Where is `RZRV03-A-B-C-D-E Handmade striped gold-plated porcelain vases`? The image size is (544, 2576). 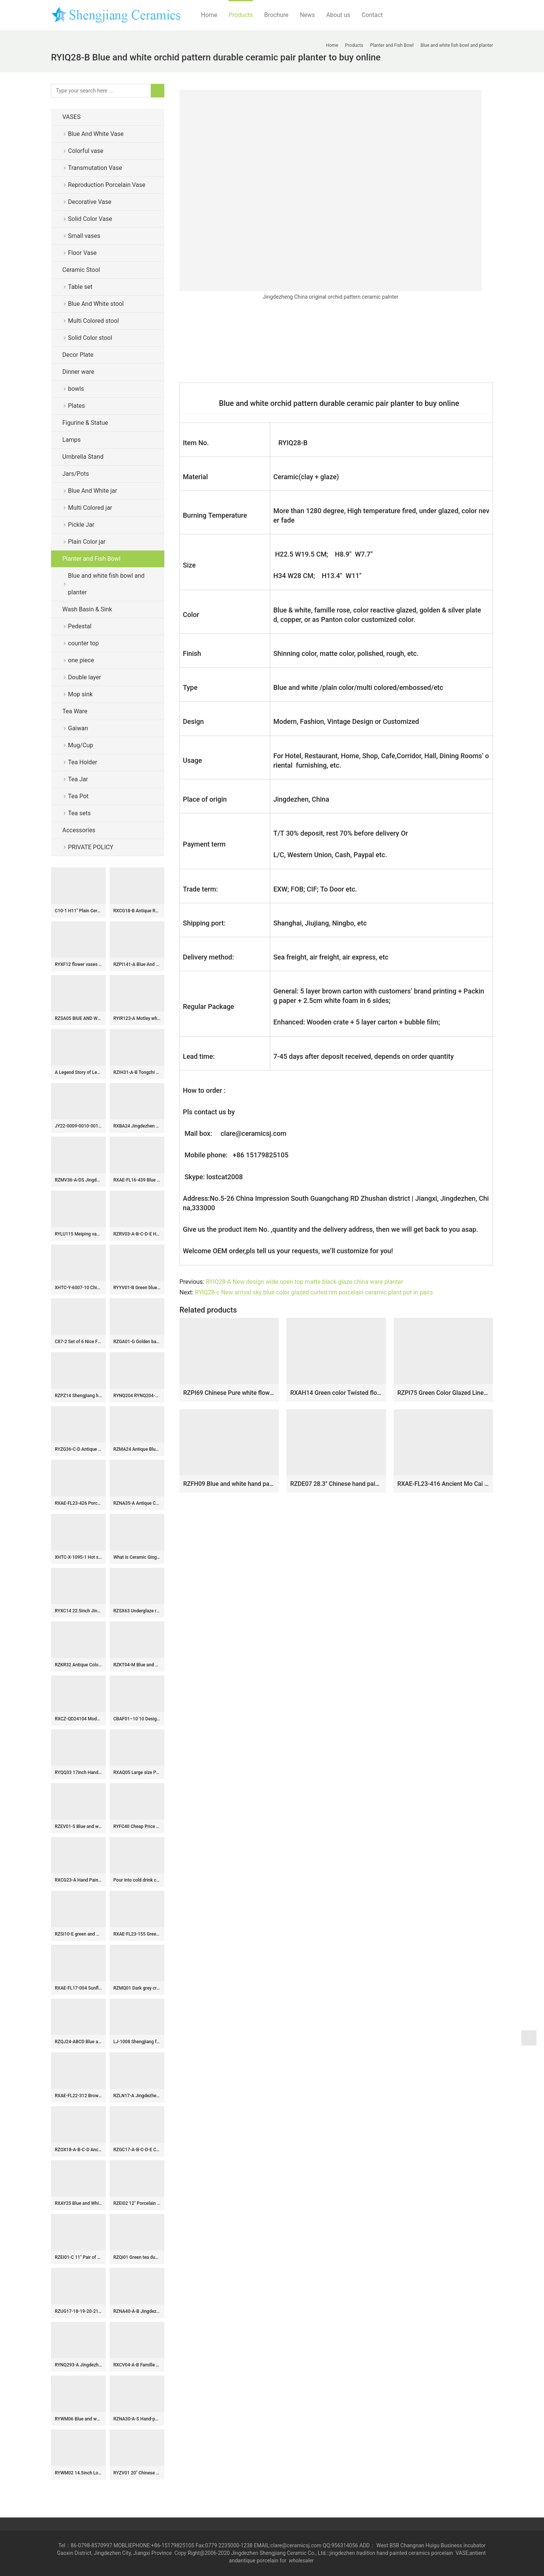
RZRV03-A-B-C-D-E Handmade striped gold-plated porcelain vases is located at coordinates (137, 1234).